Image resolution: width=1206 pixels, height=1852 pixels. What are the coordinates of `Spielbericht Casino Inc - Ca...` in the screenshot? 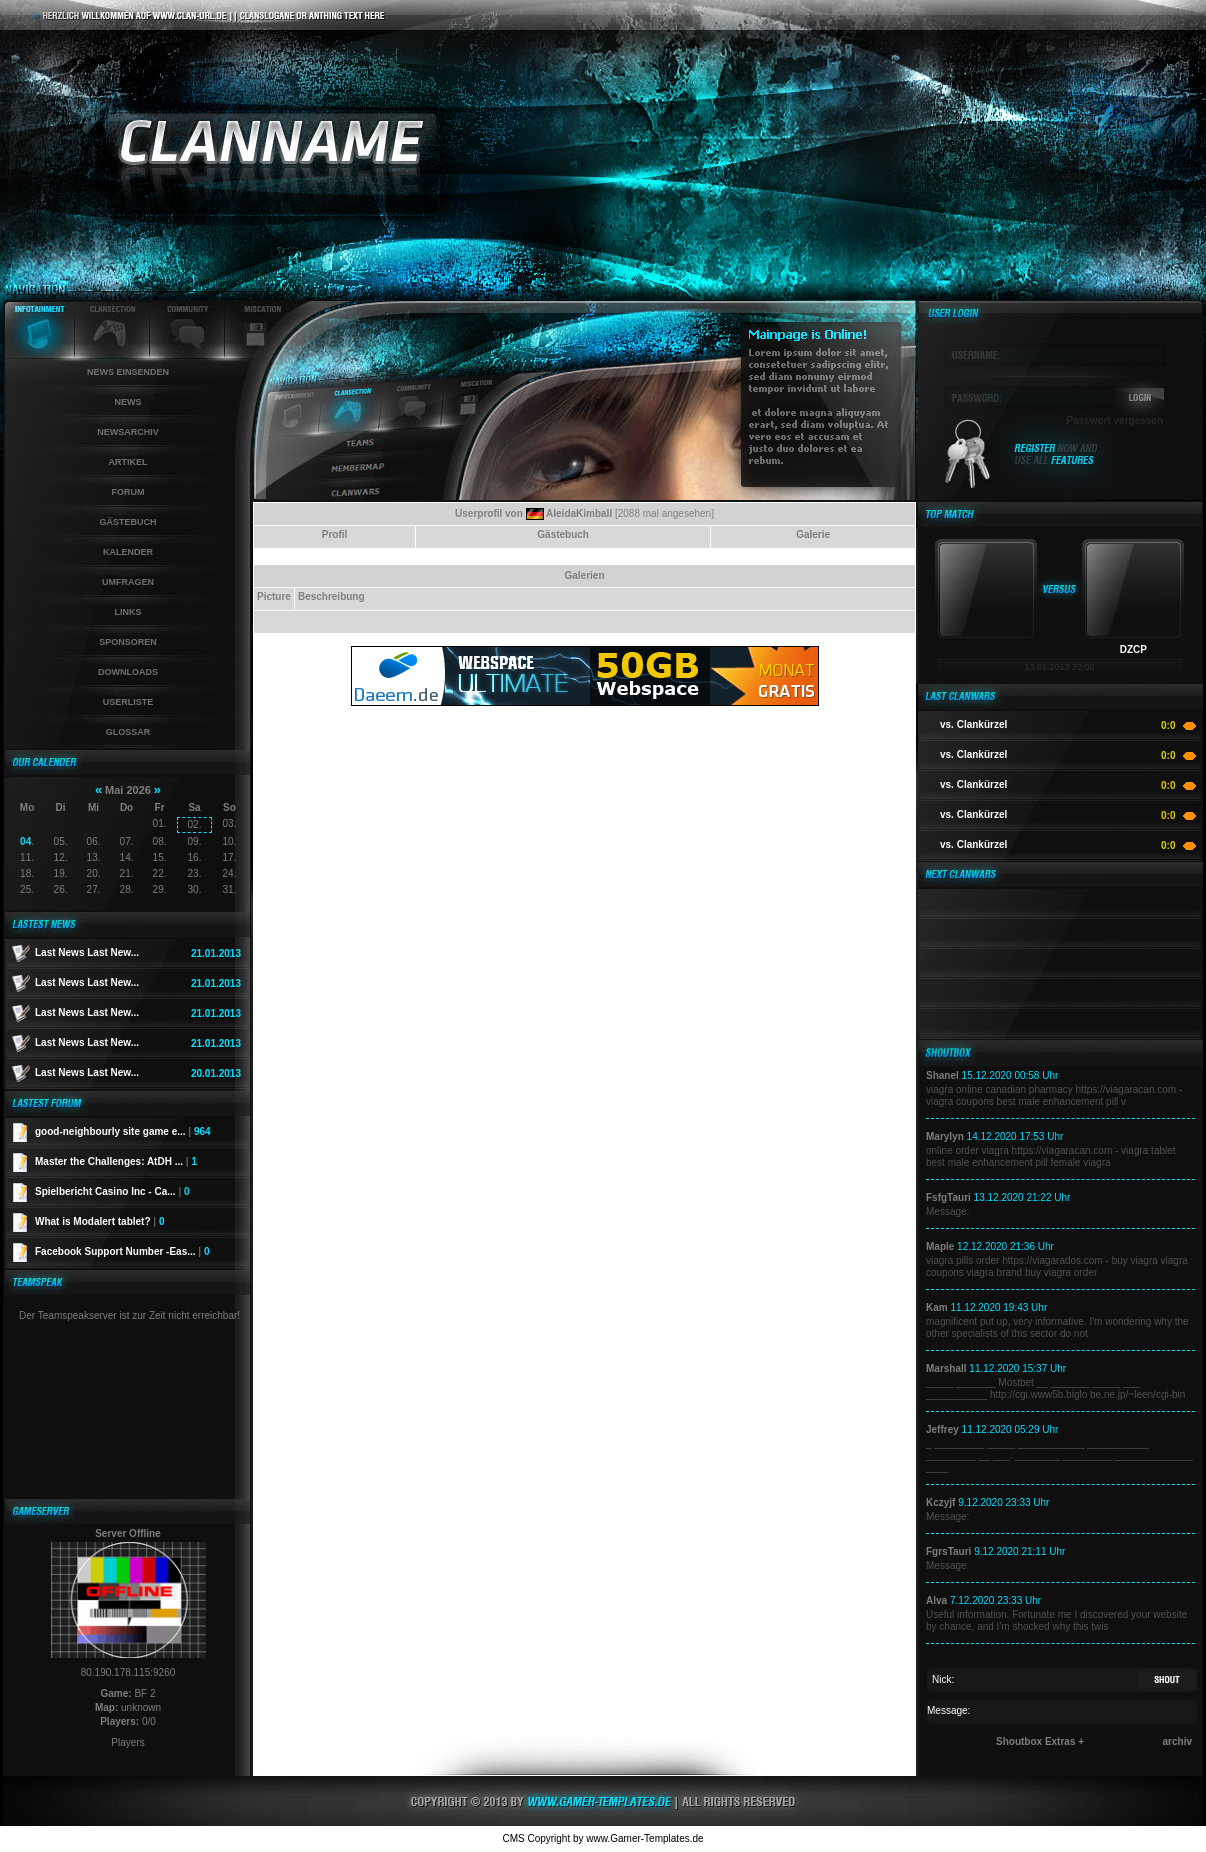 It's located at (112, 1191).